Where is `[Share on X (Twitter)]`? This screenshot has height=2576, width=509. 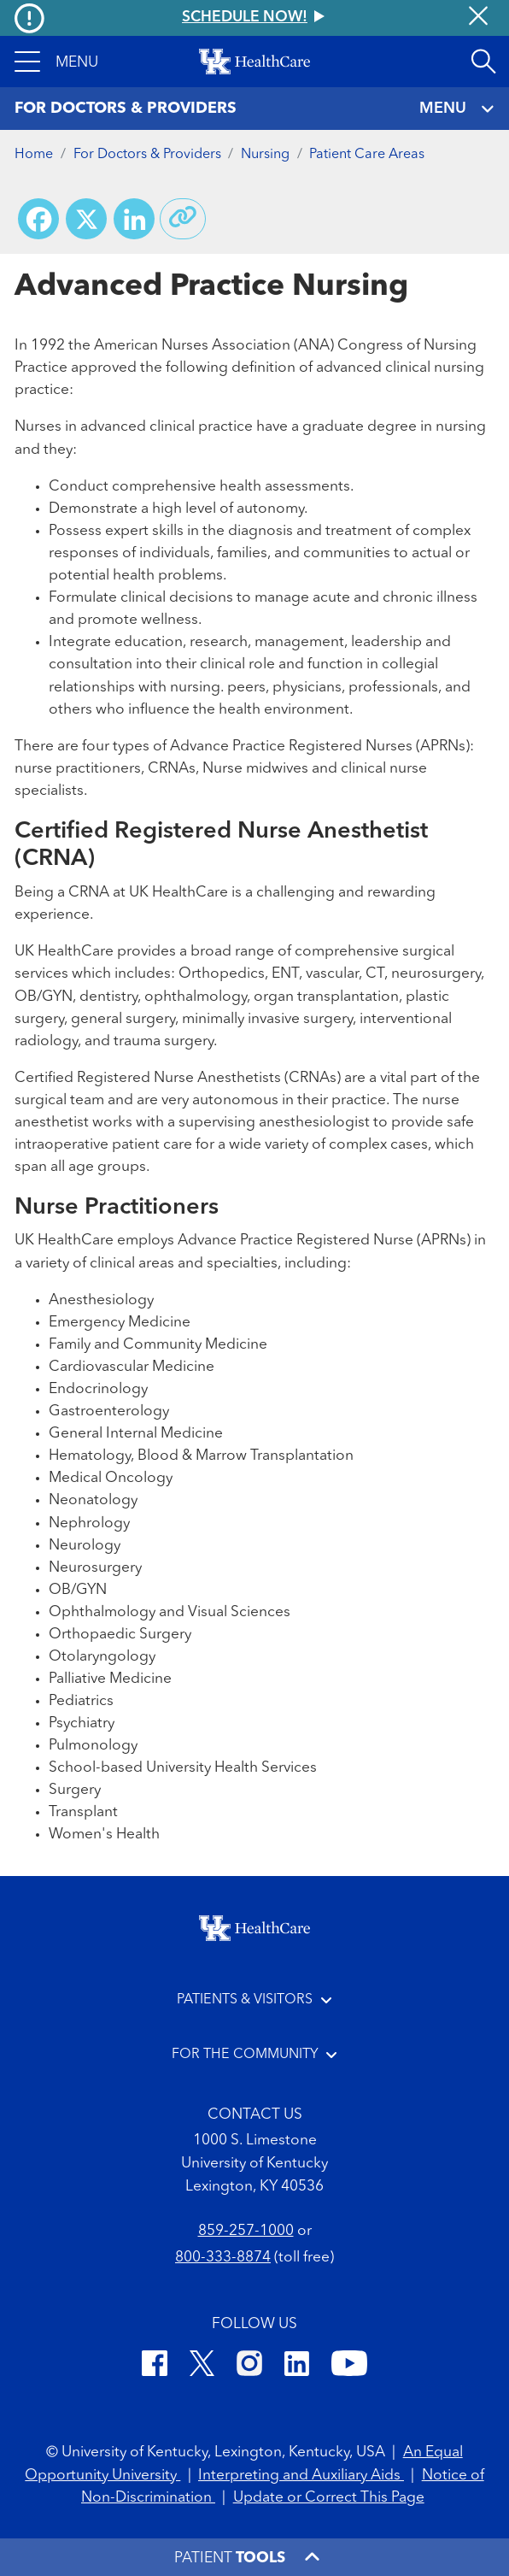 [Share on X (Twitter)] is located at coordinates (86, 218).